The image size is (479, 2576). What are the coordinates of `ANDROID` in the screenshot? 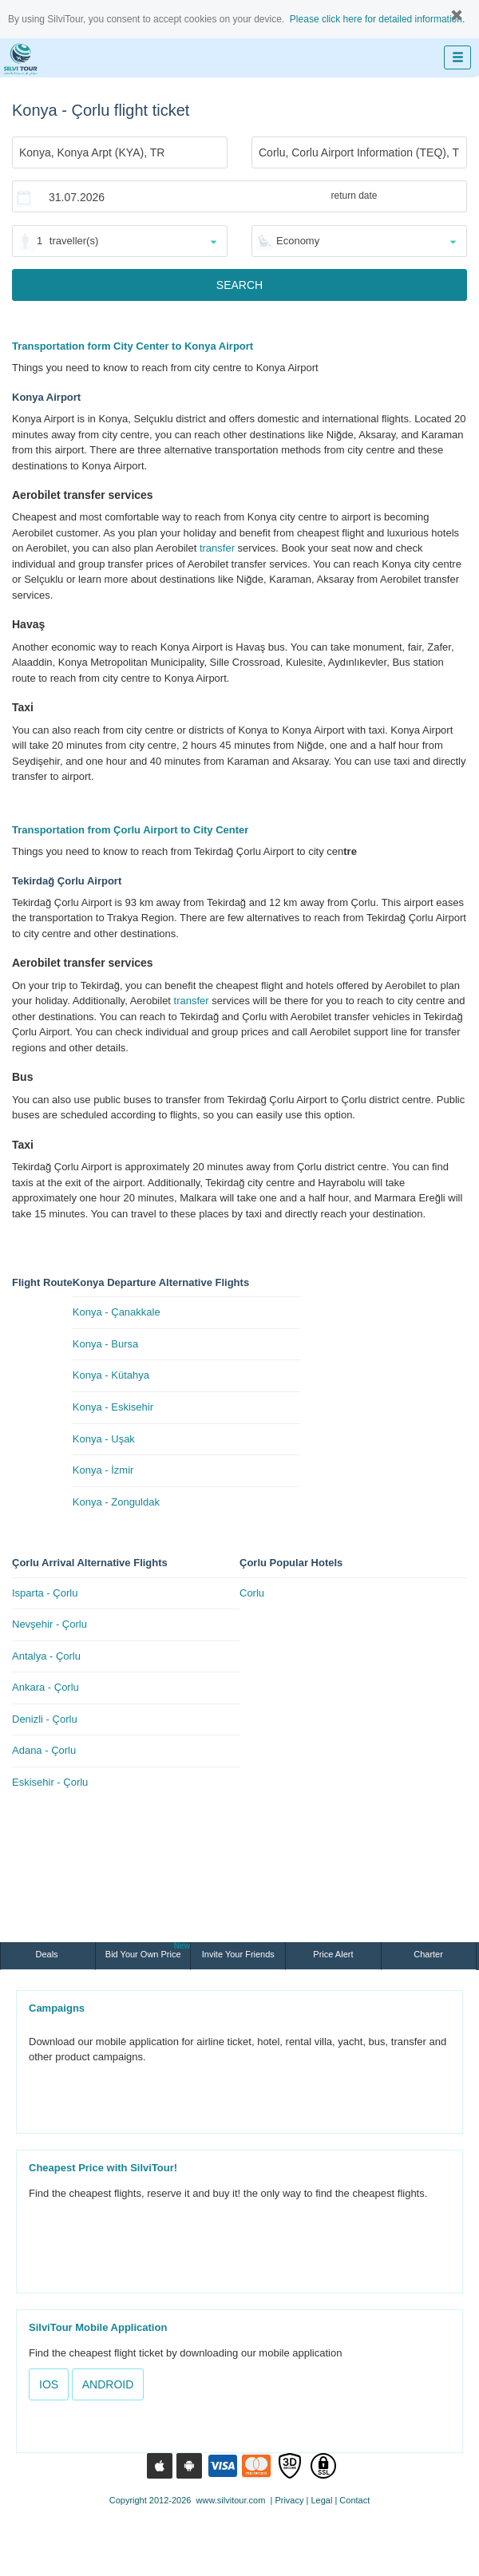 It's located at (108, 2384).